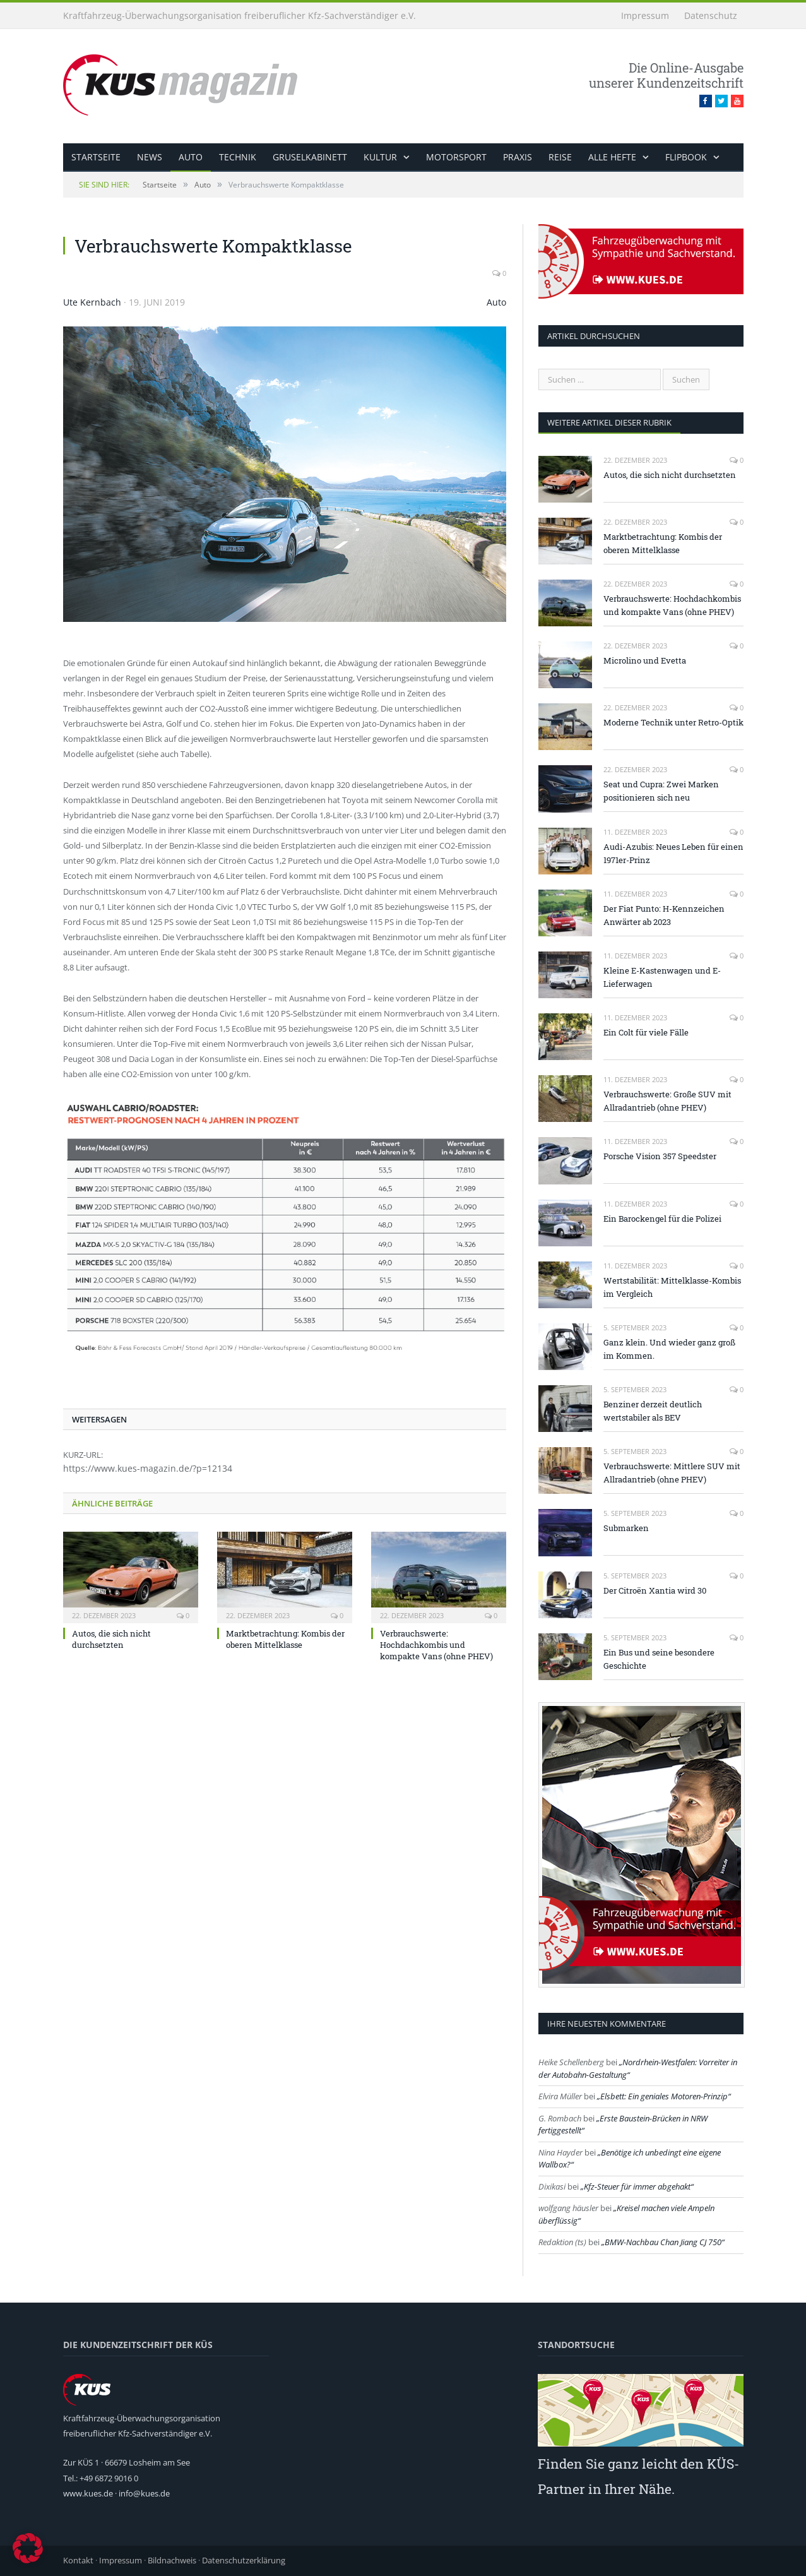 The width and height of the screenshot is (806, 2576). What do you see at coordinates (191, 157) in the screenshot?
I see `Auto` at bounding box center [191, 157].